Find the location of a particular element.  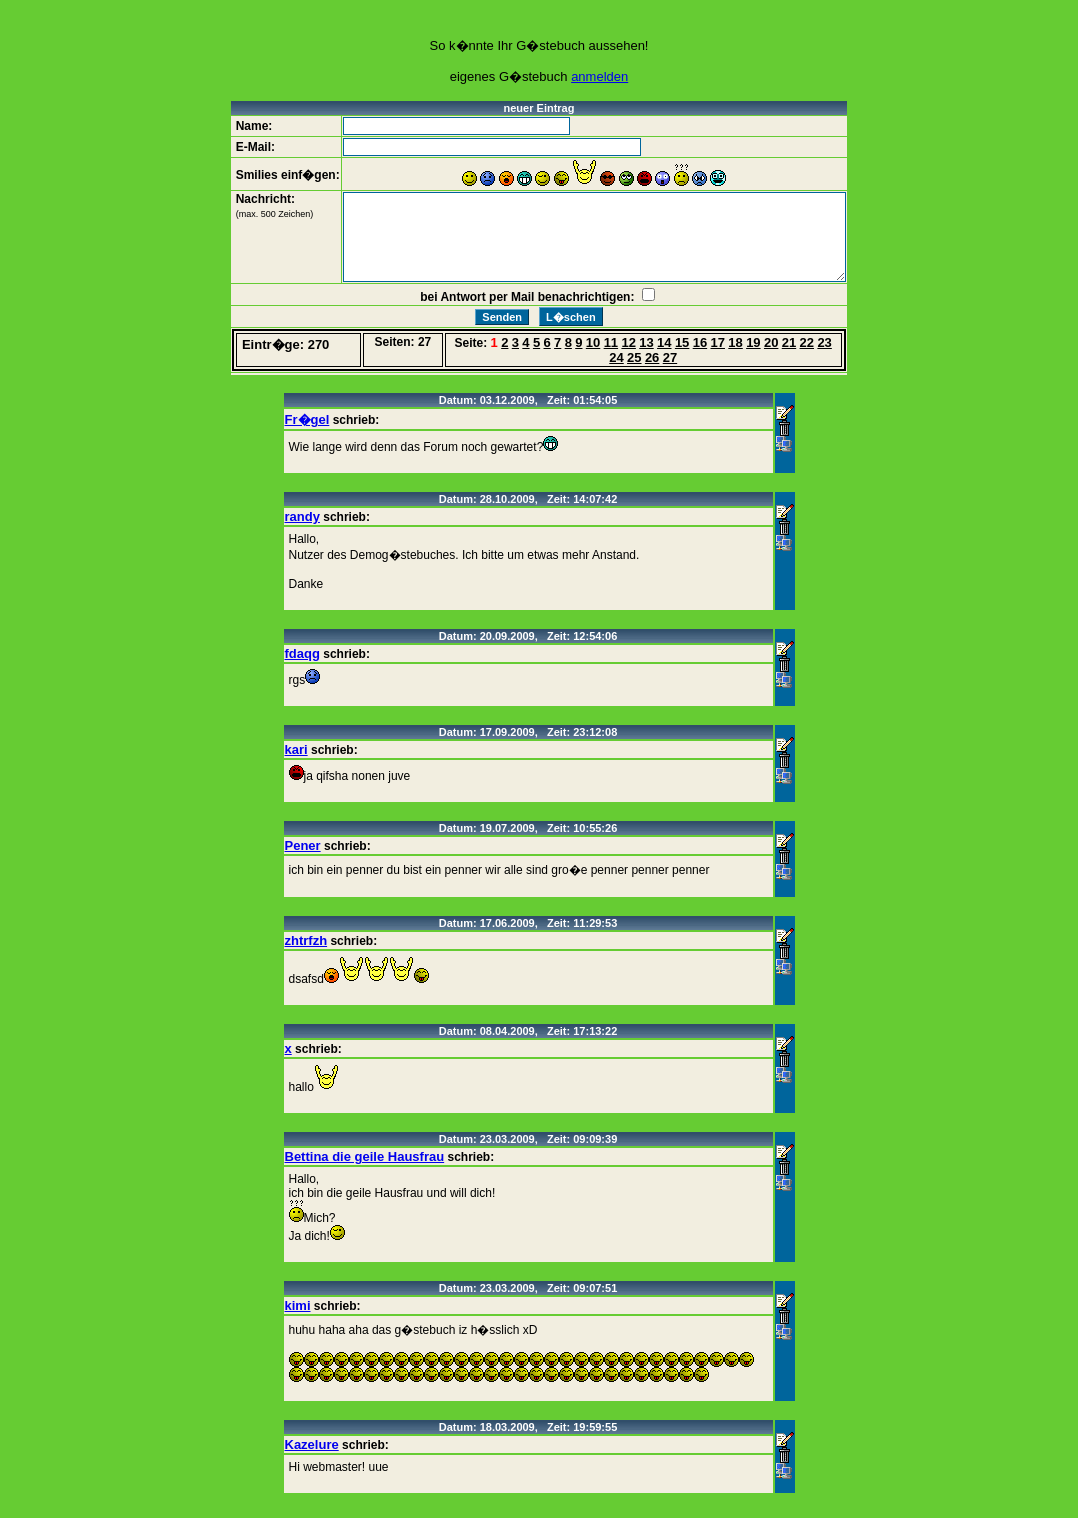

anmelden is located at coordinates (599, 76).